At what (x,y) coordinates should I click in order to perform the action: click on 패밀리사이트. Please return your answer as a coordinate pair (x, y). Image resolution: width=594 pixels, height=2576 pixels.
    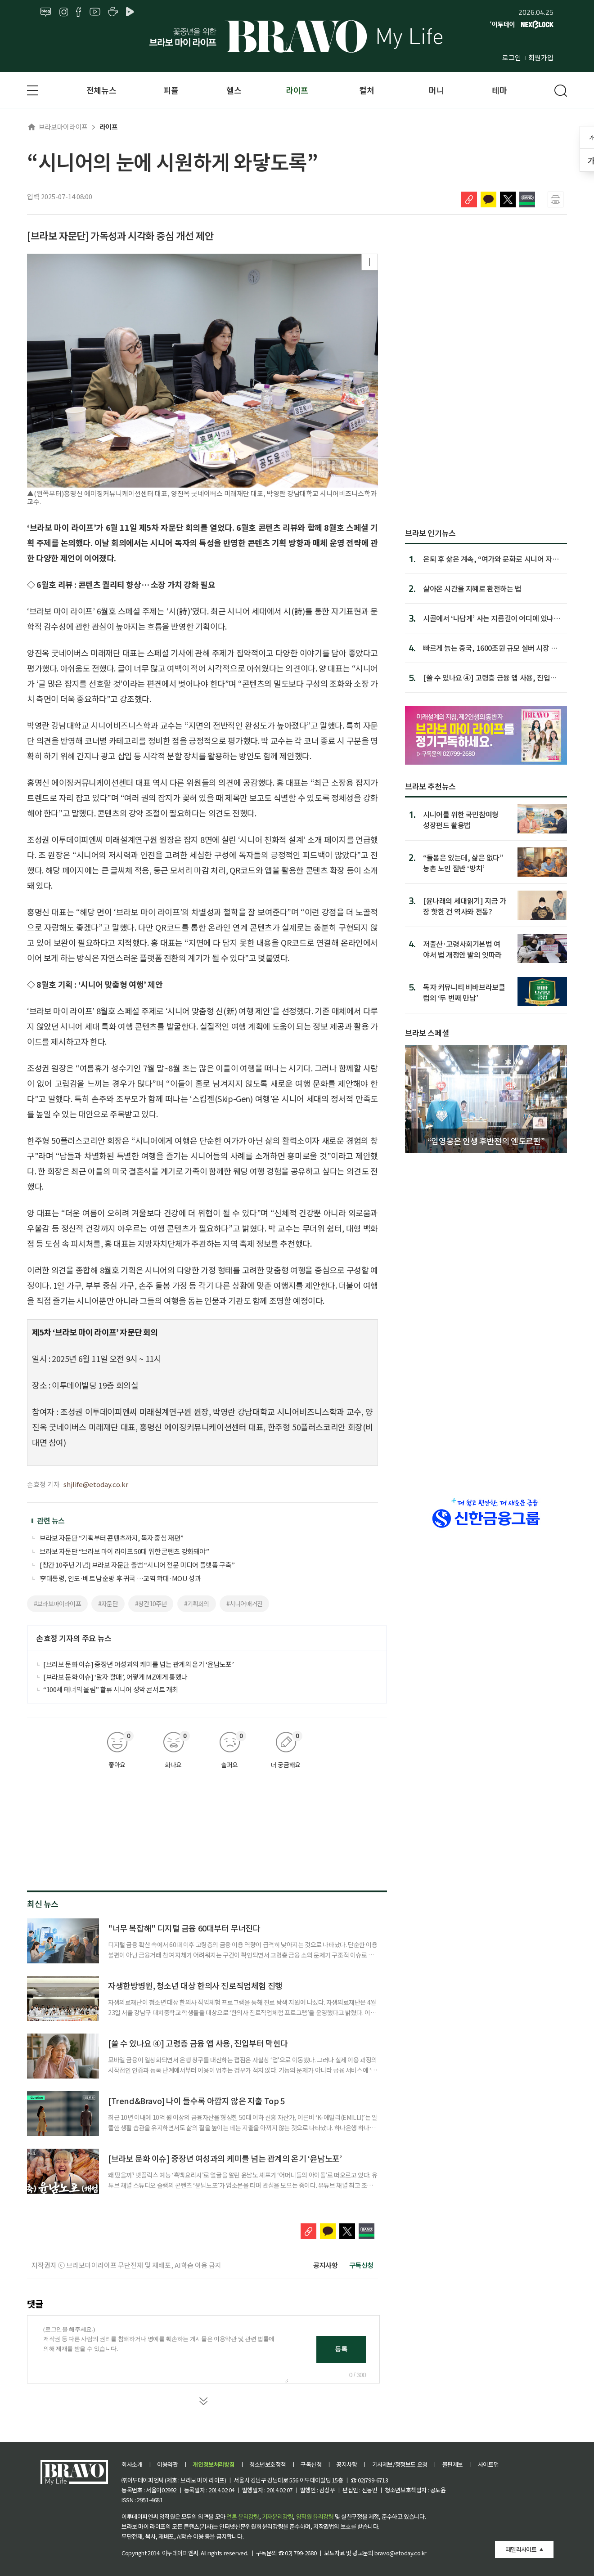
    Looking at the image, I should click on (521, 2549).